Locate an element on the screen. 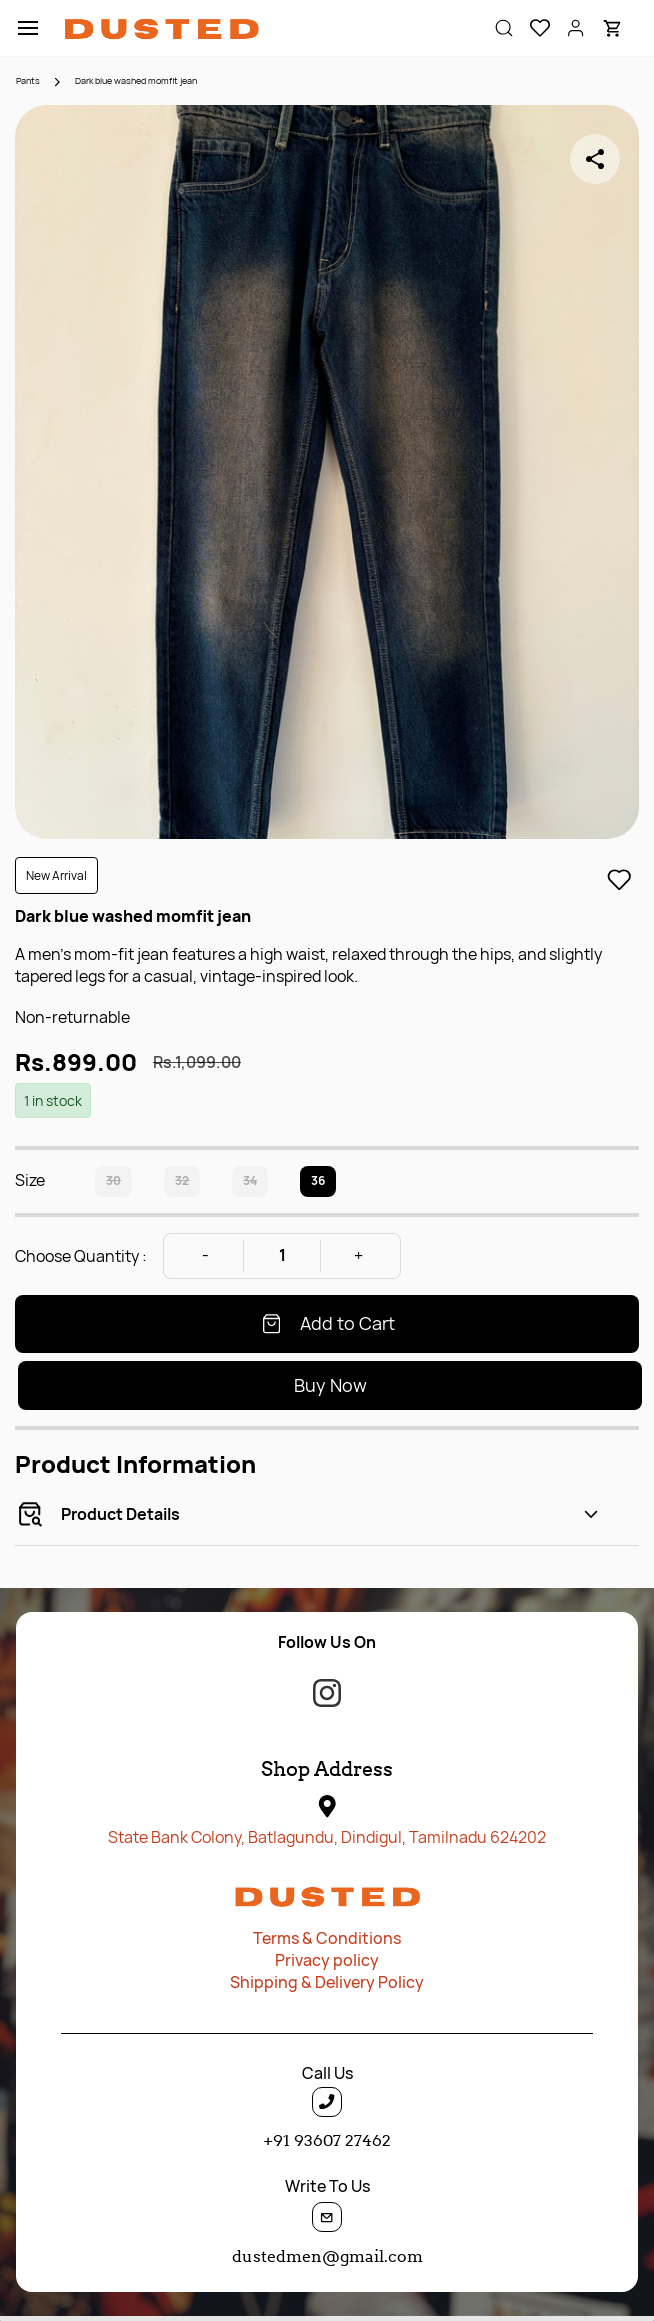 This screenshot has width=654, height=2321. [Increase Quantity] is located at coordinates (359, 1256).